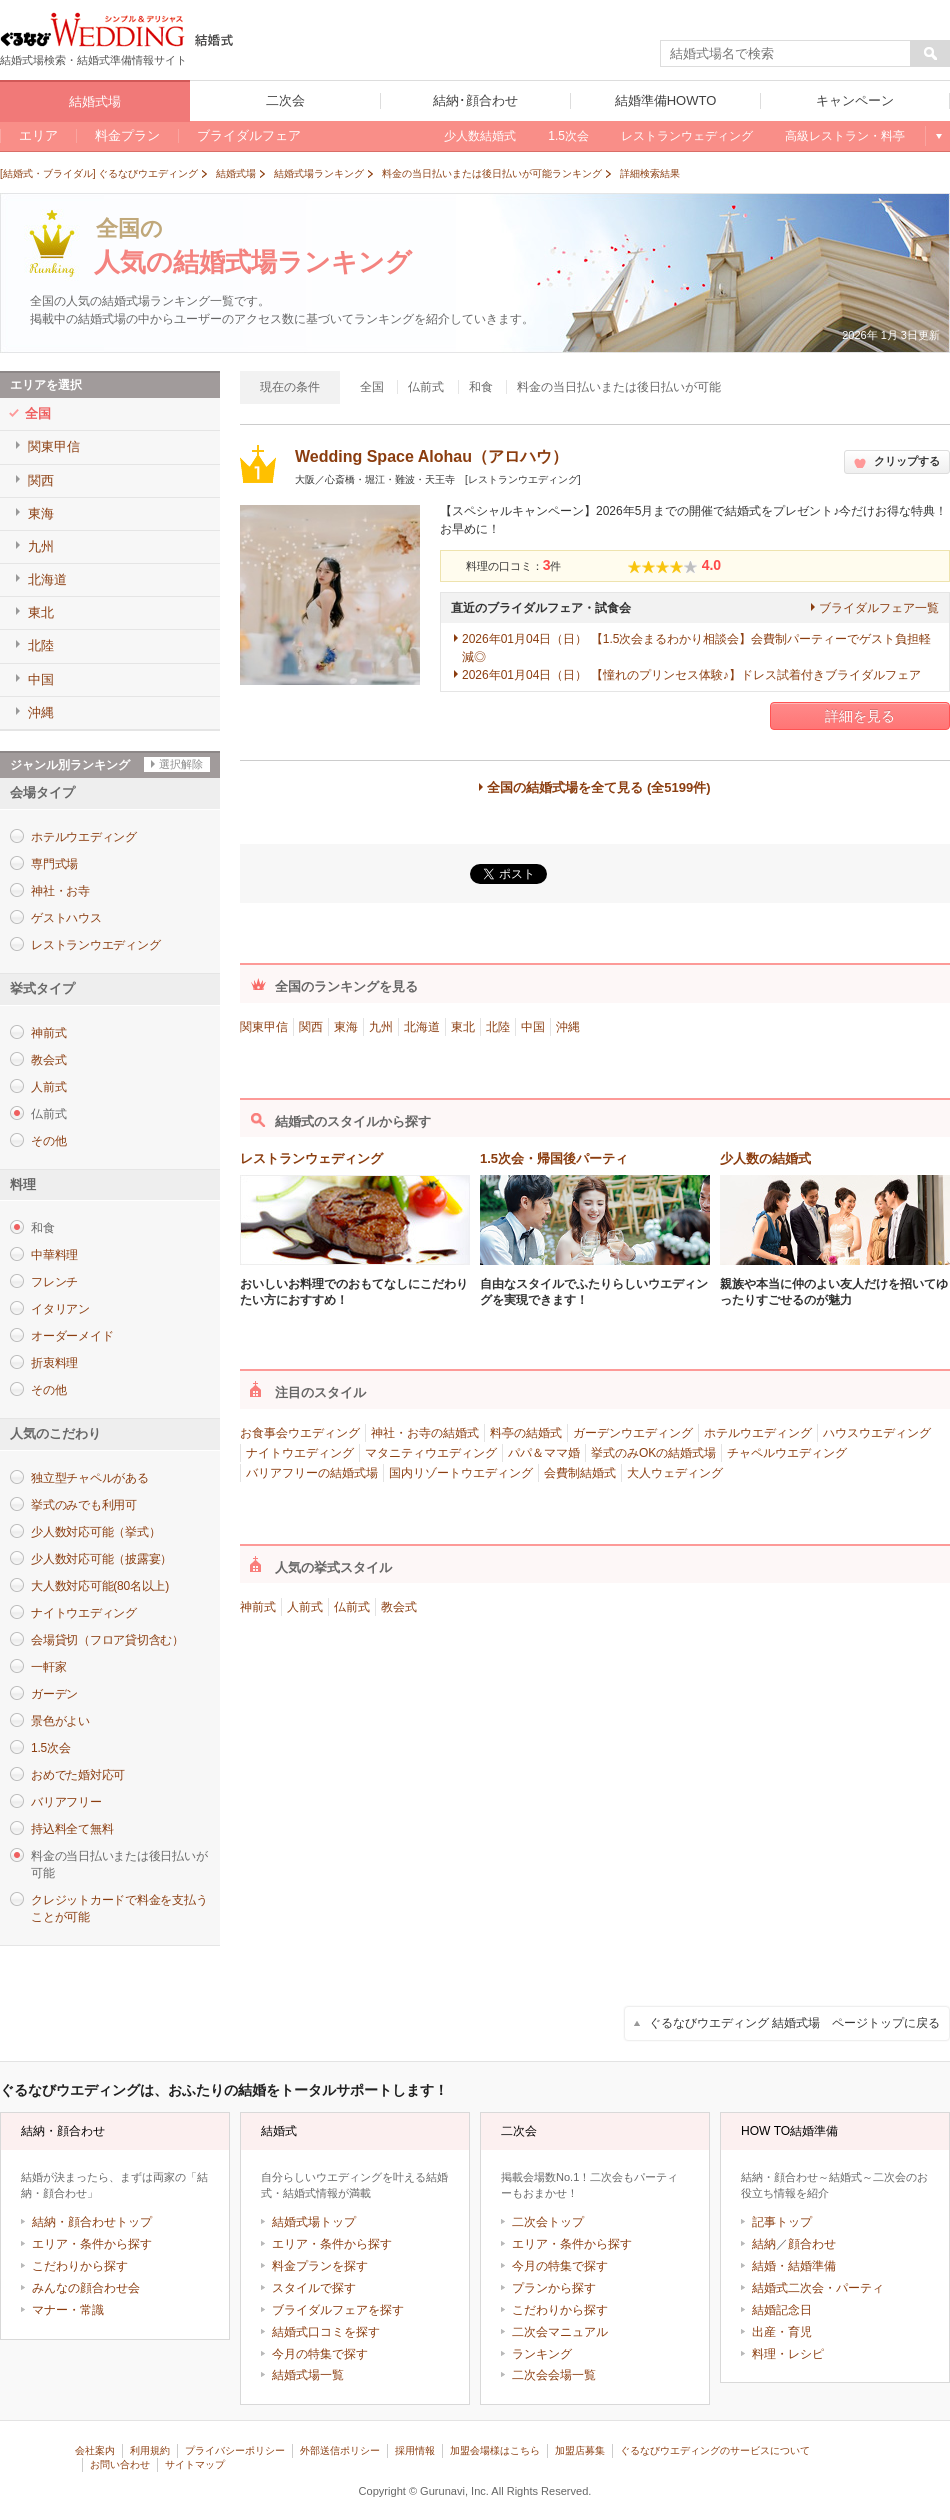 The image size is (950, 2520). I want to click on 少人数対応可能（挙式）, so click(95, 1532).